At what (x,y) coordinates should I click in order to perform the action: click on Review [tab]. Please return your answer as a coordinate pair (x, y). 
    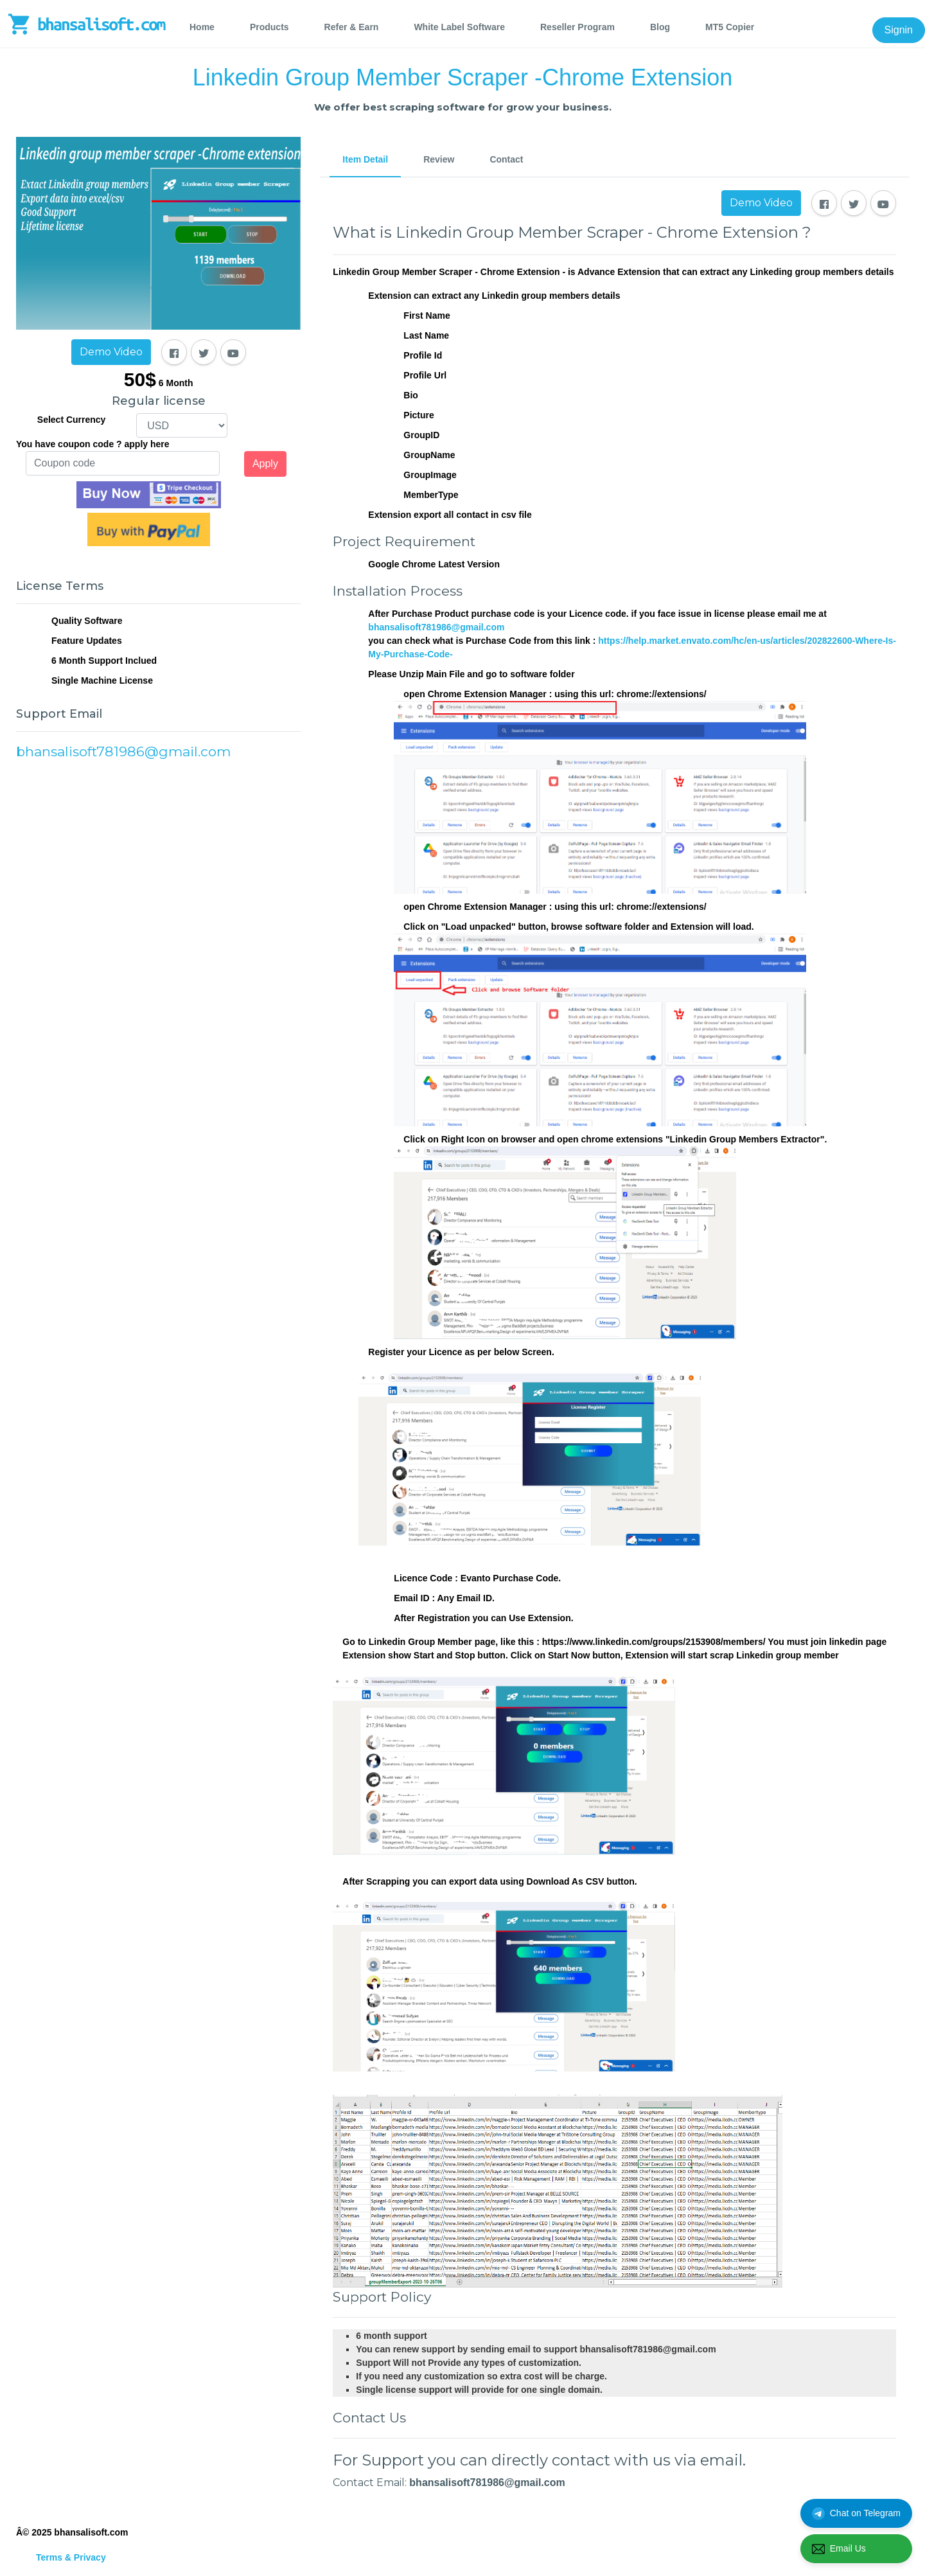
    Looking at the image, I should click on (438, 159).